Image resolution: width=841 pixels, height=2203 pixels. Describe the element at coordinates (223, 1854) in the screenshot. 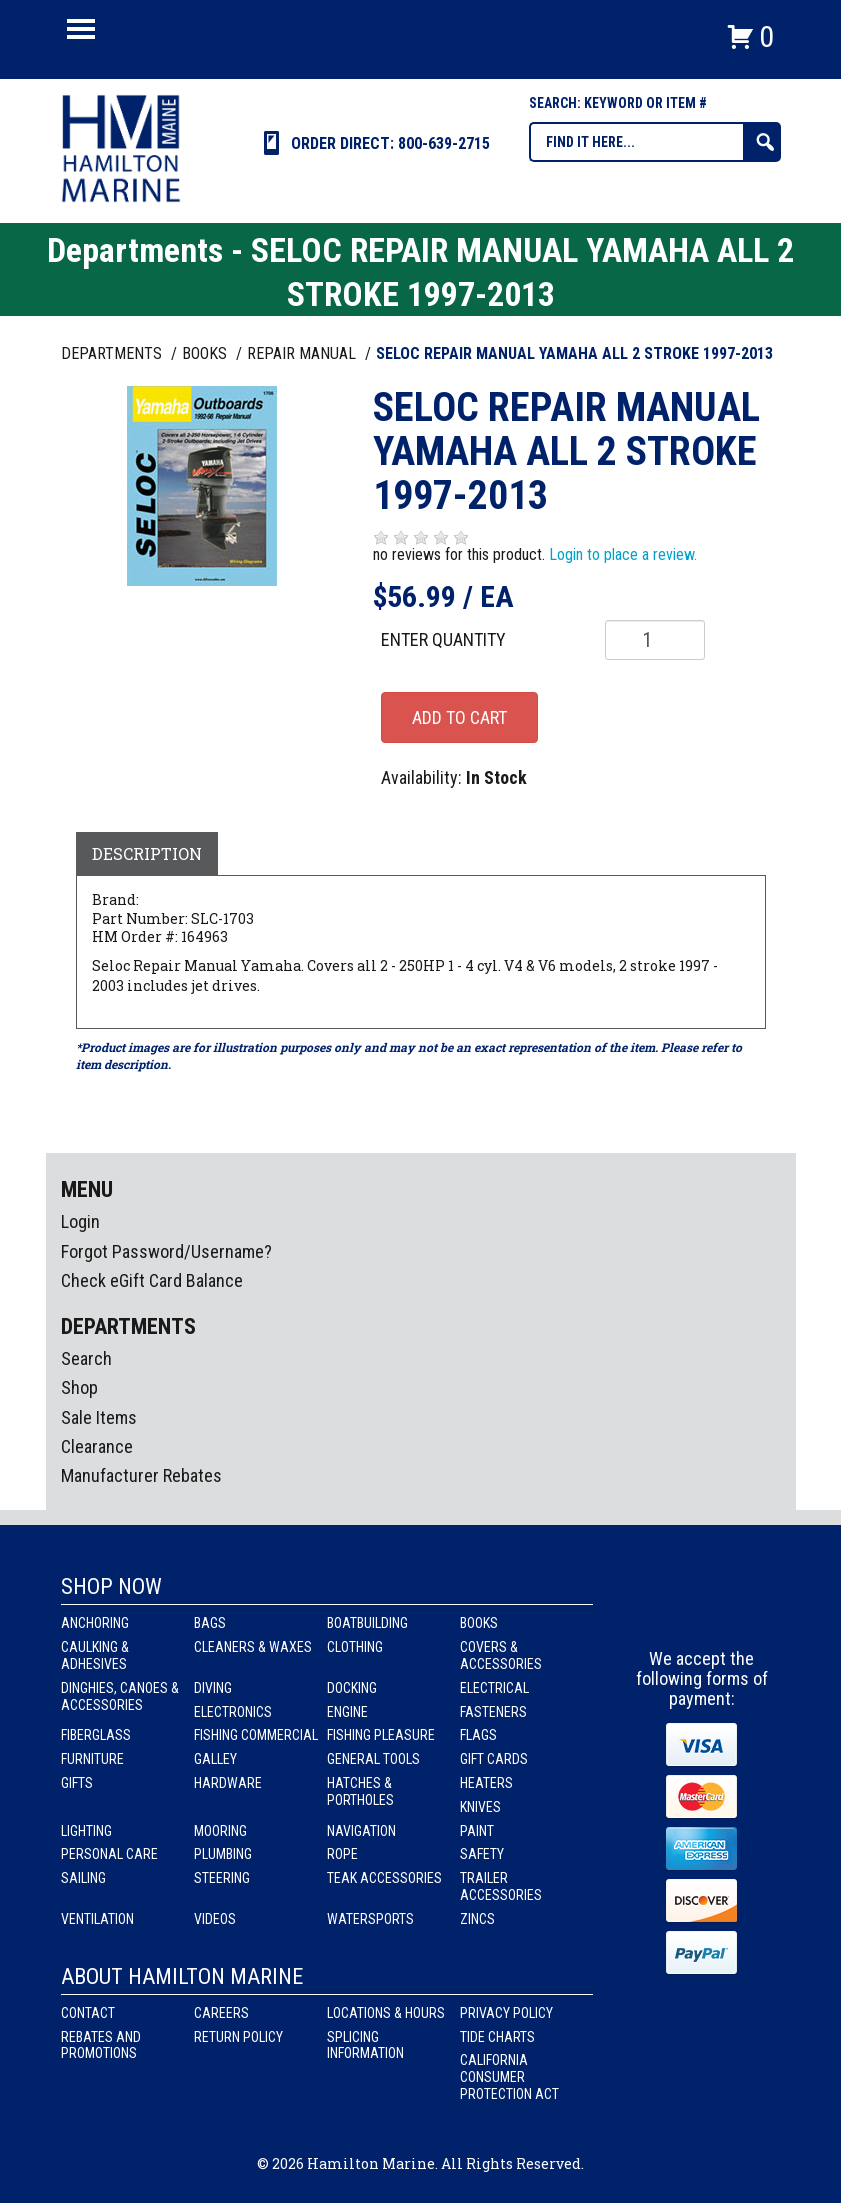

I see `Plumbing` at that location.